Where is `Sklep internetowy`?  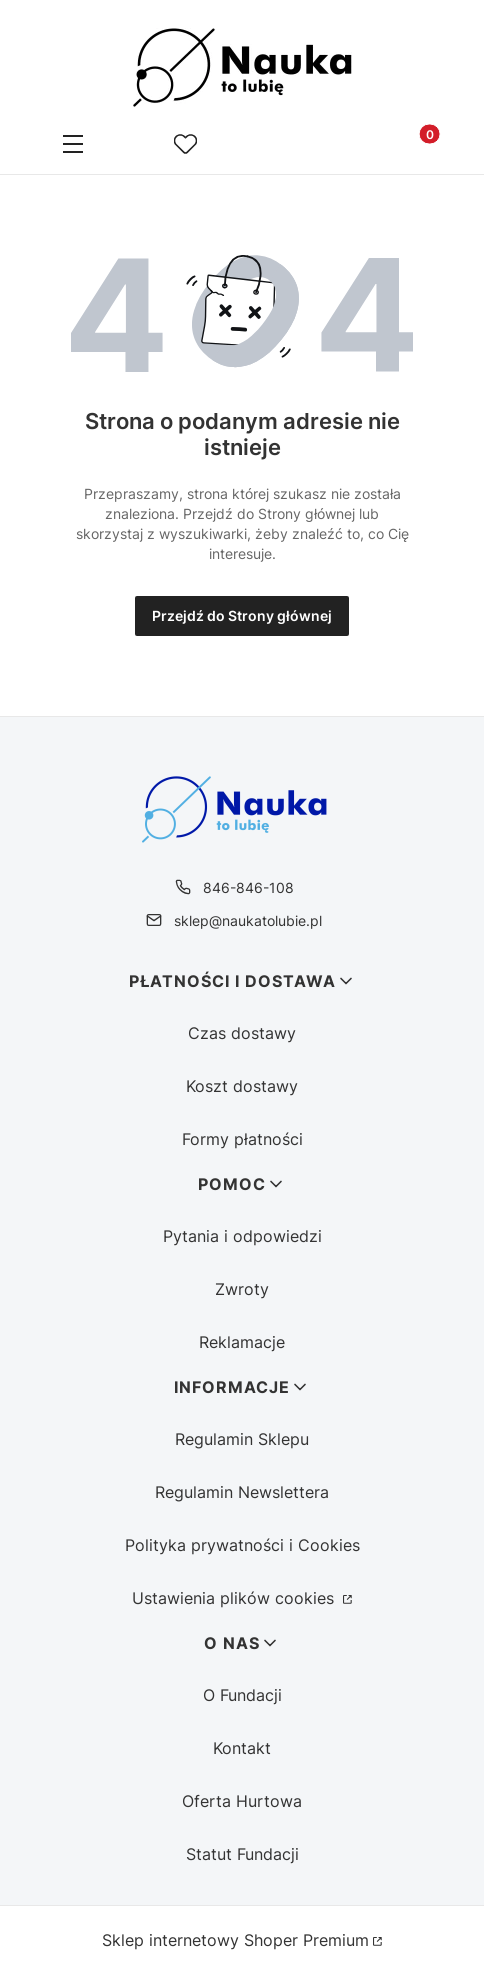 Sklep internetowy is located at coordinates (235, 1940).